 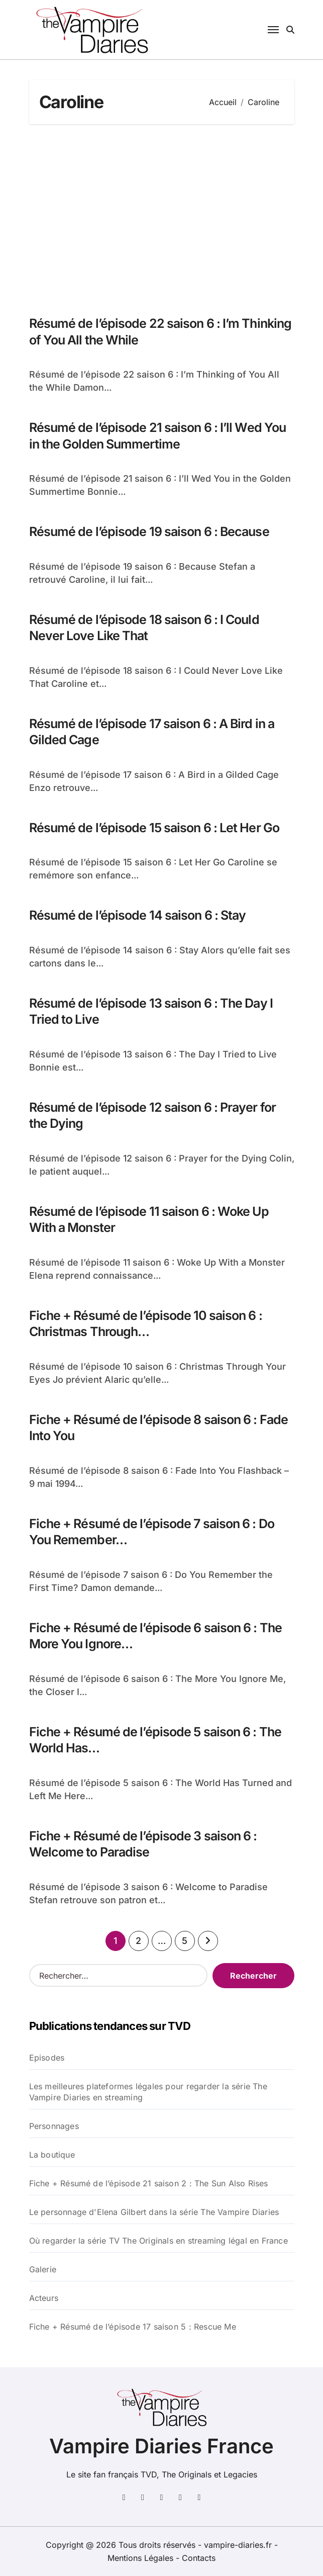 What do you see at coordinates (149, 531) in the screenshot?
I see `Résumé de l’épisode 19 saison 6 : Because` at bounding box center [149, 531].